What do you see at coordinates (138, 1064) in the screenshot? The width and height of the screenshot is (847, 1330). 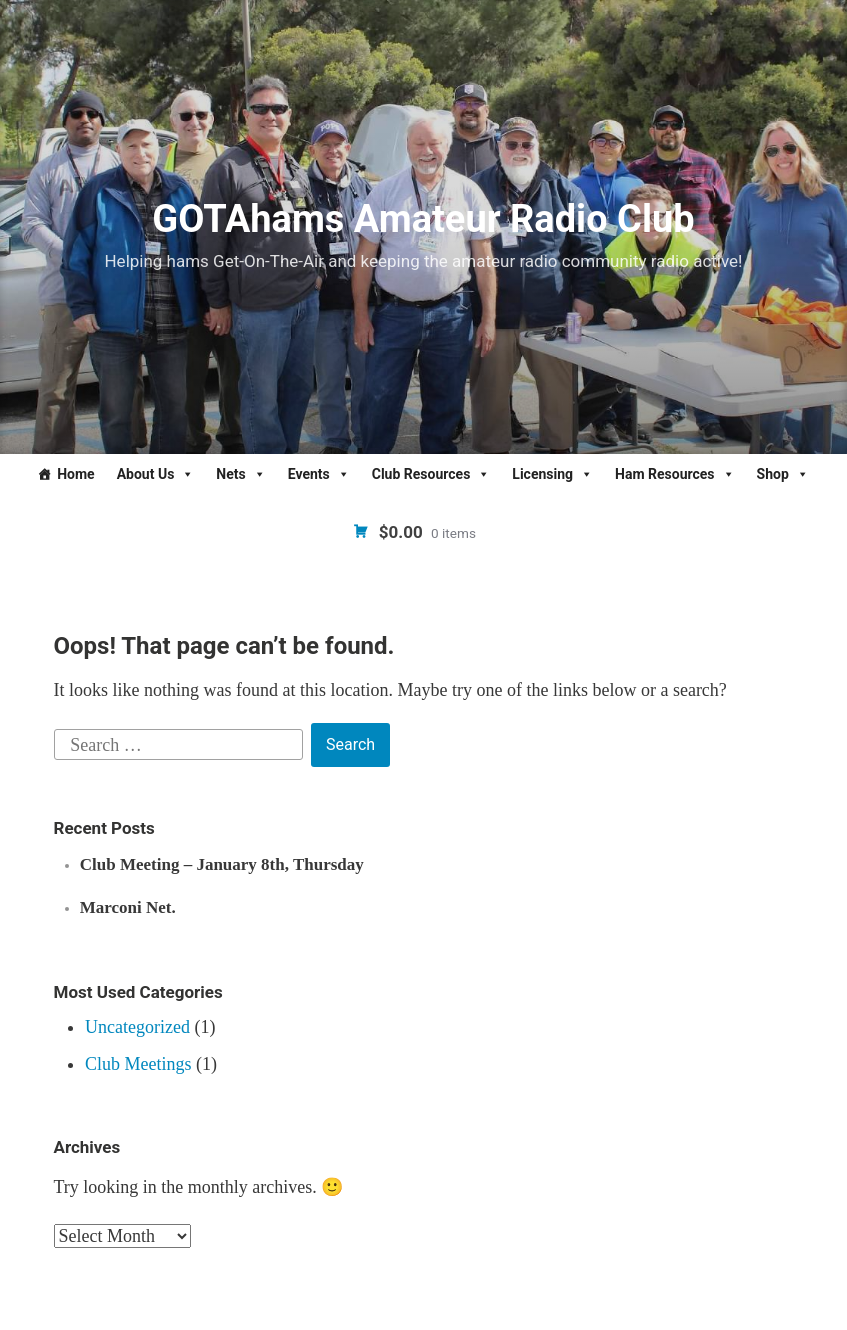 I see `Club Meetings` at bounding box center [138, 1064].